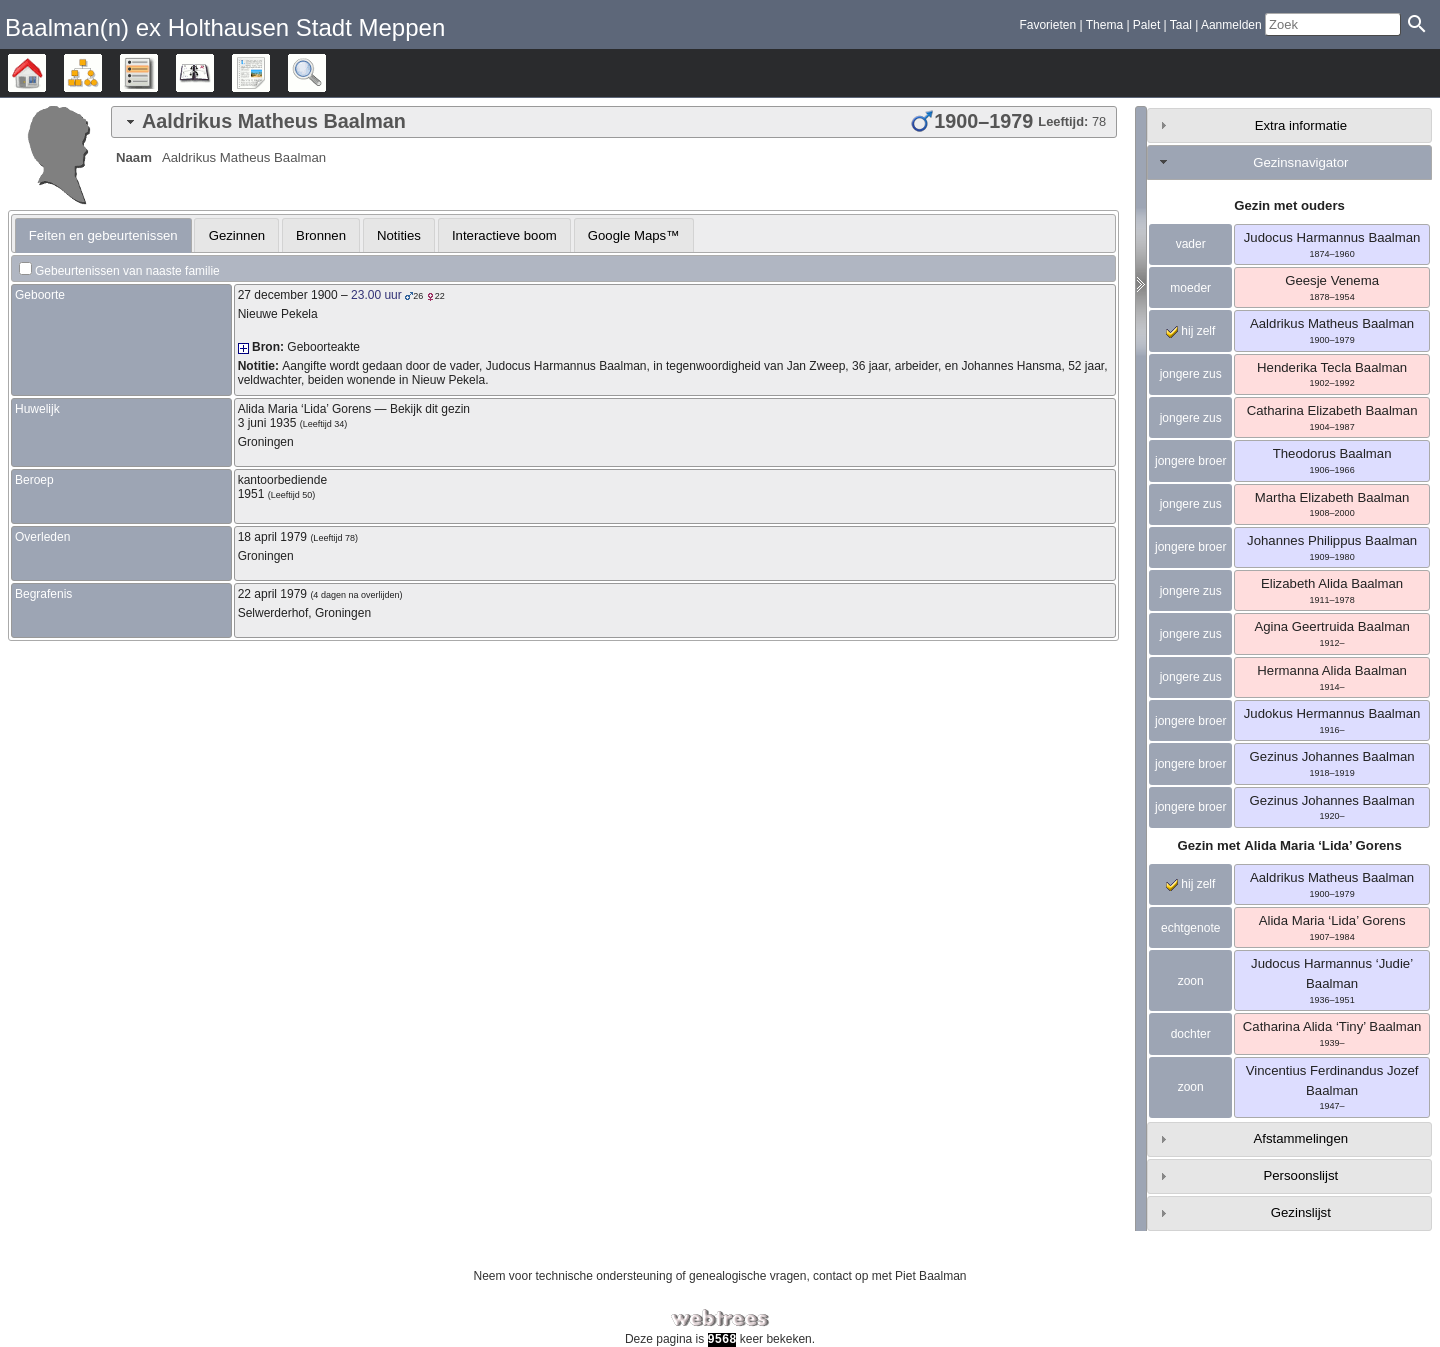  What do you see at coordinates (1191, 1034) in the screenshot?
I see `dochter` at bounding box center [1191, 1034].